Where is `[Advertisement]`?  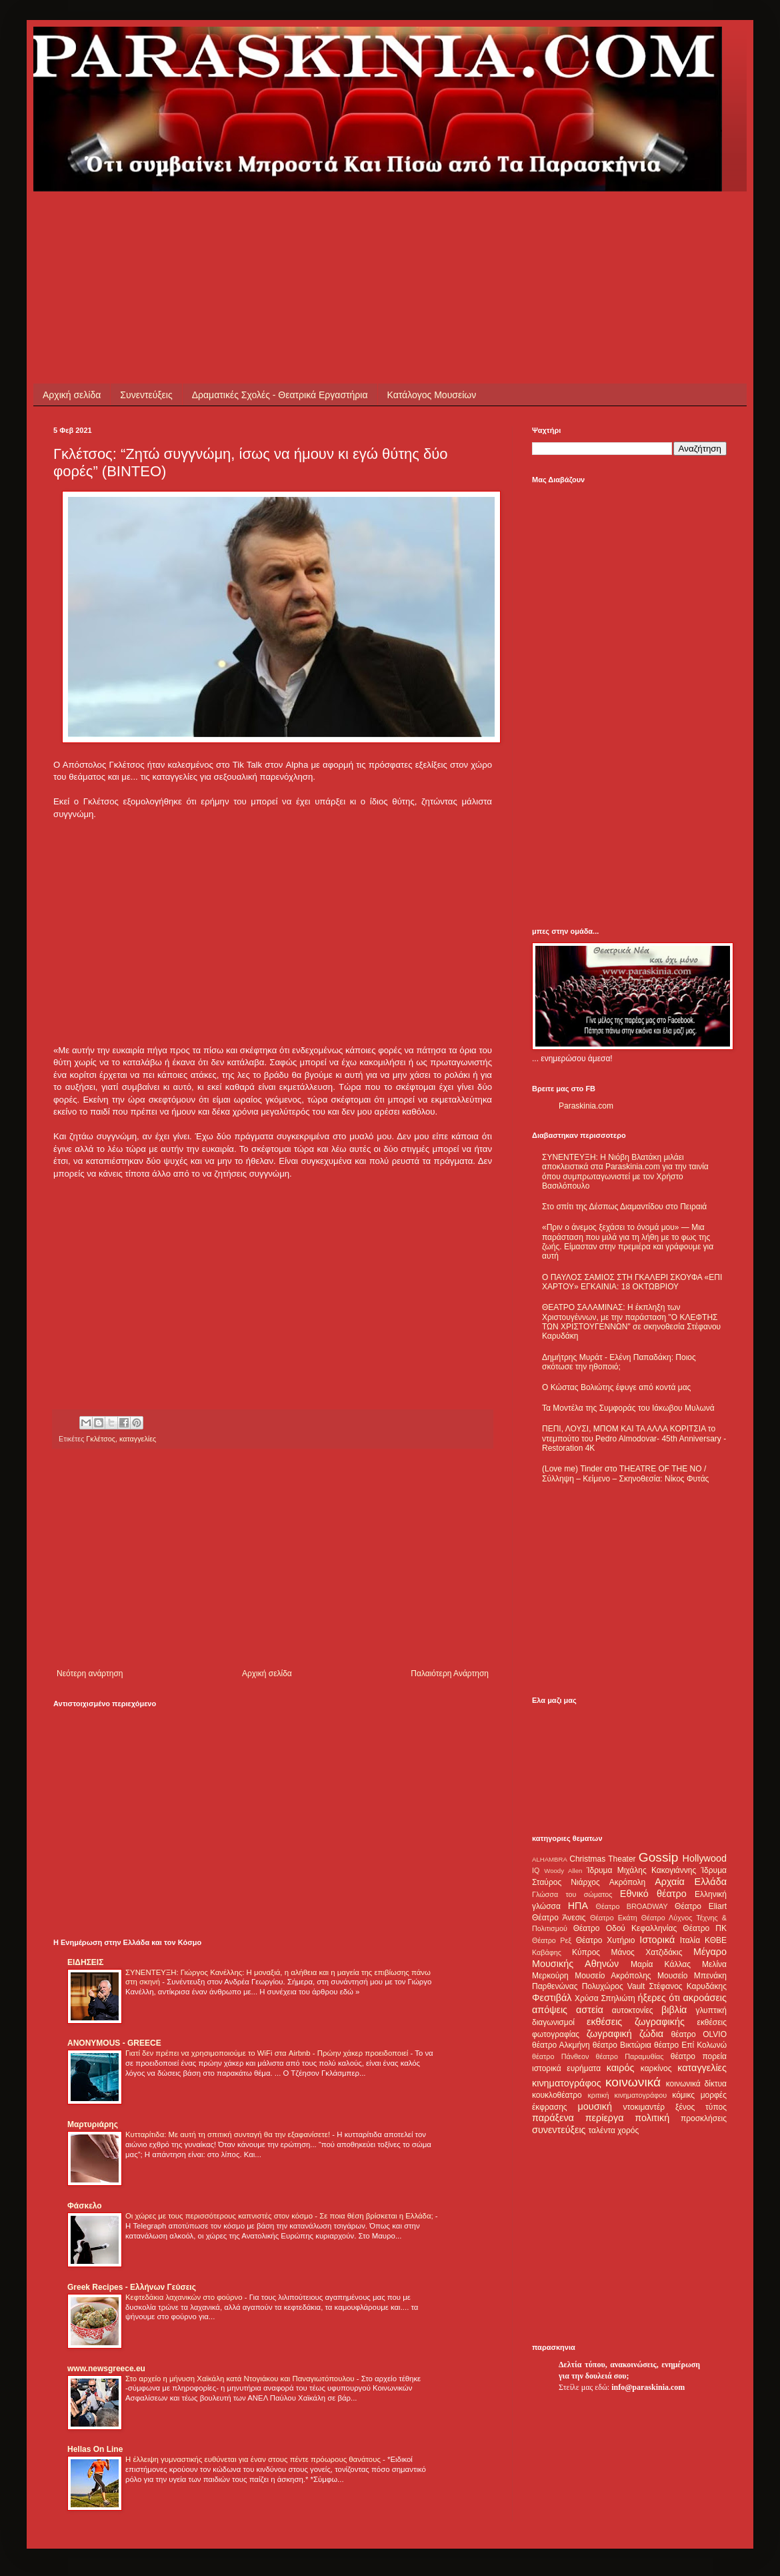 [Advertisement] is located at coordinates (296, 221).